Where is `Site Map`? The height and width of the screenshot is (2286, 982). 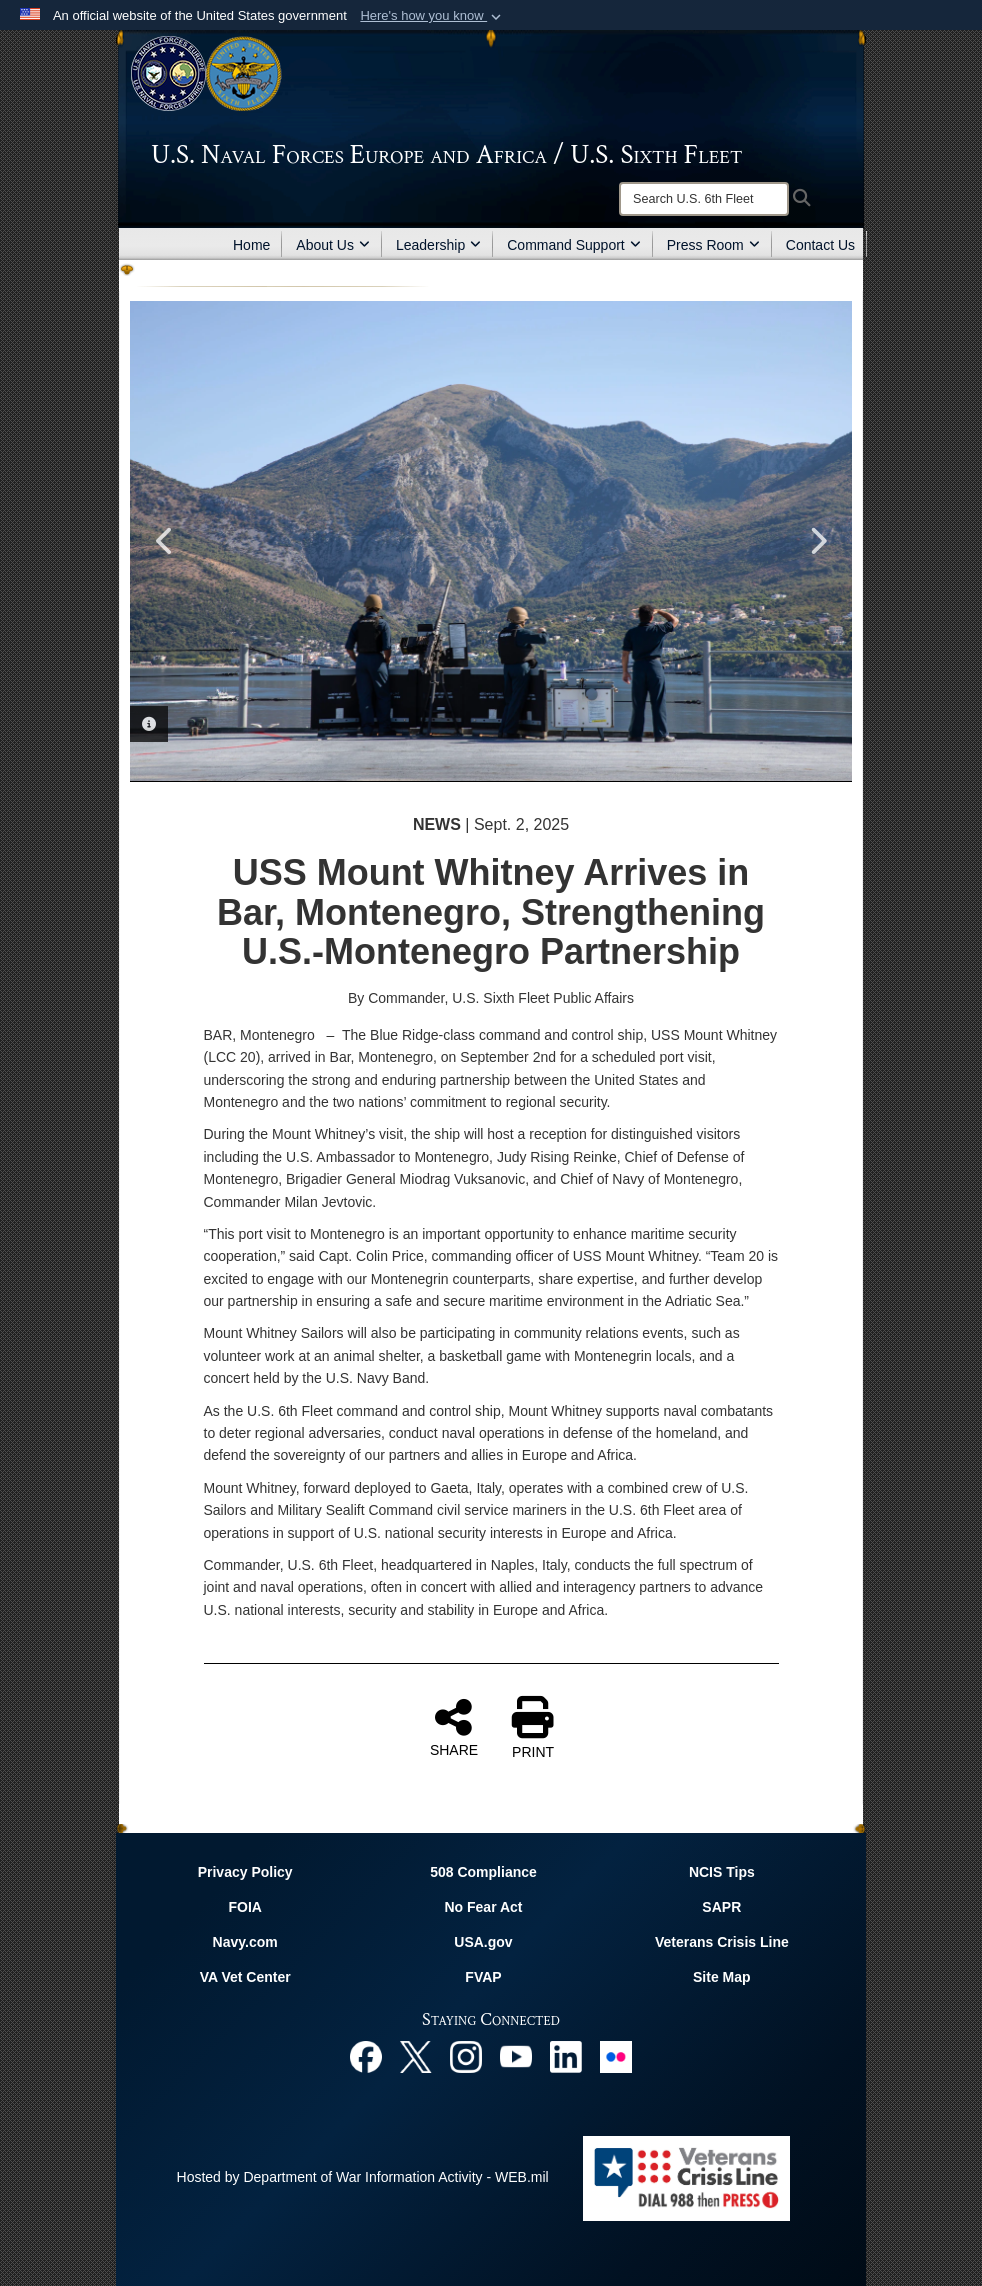 Site Map is located at coordinates (722, 1977).